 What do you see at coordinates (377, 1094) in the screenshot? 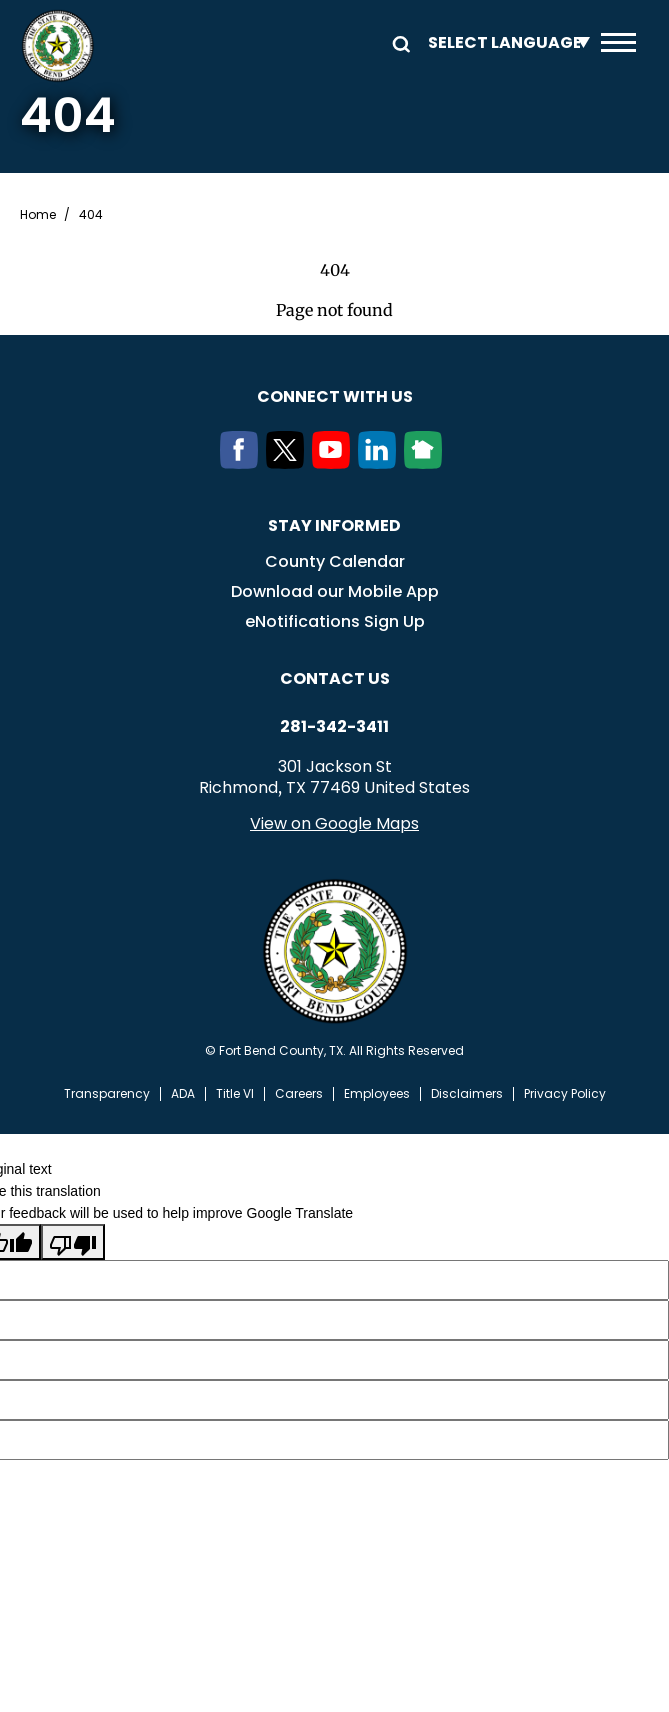
I see `Employees` at bounding box center [377, 1094].